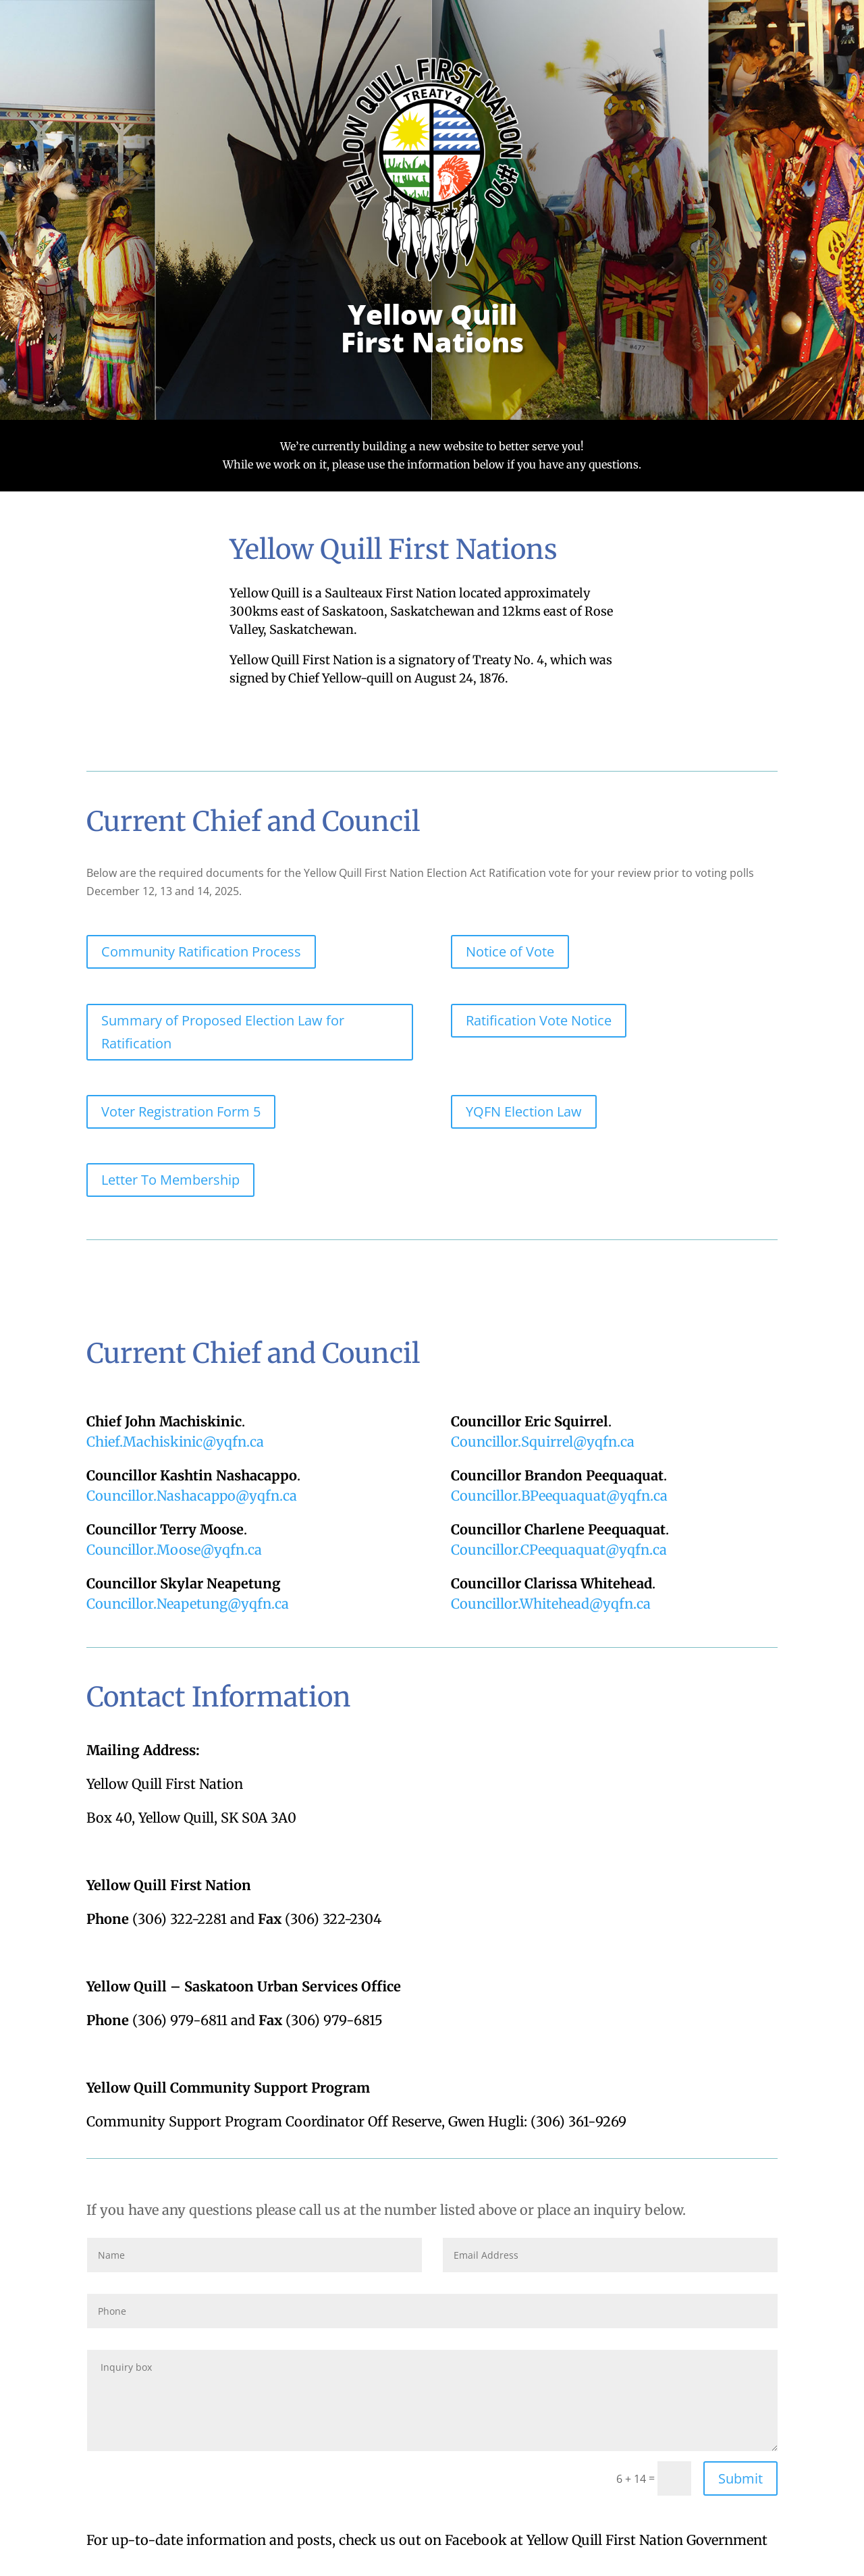 Image resolution: width=864 pixels, height=2576 pixels. Describe the element at coordinates (187, 1603) in the screenshot. I see `Councillor.Neapetung@.ca` at that location.